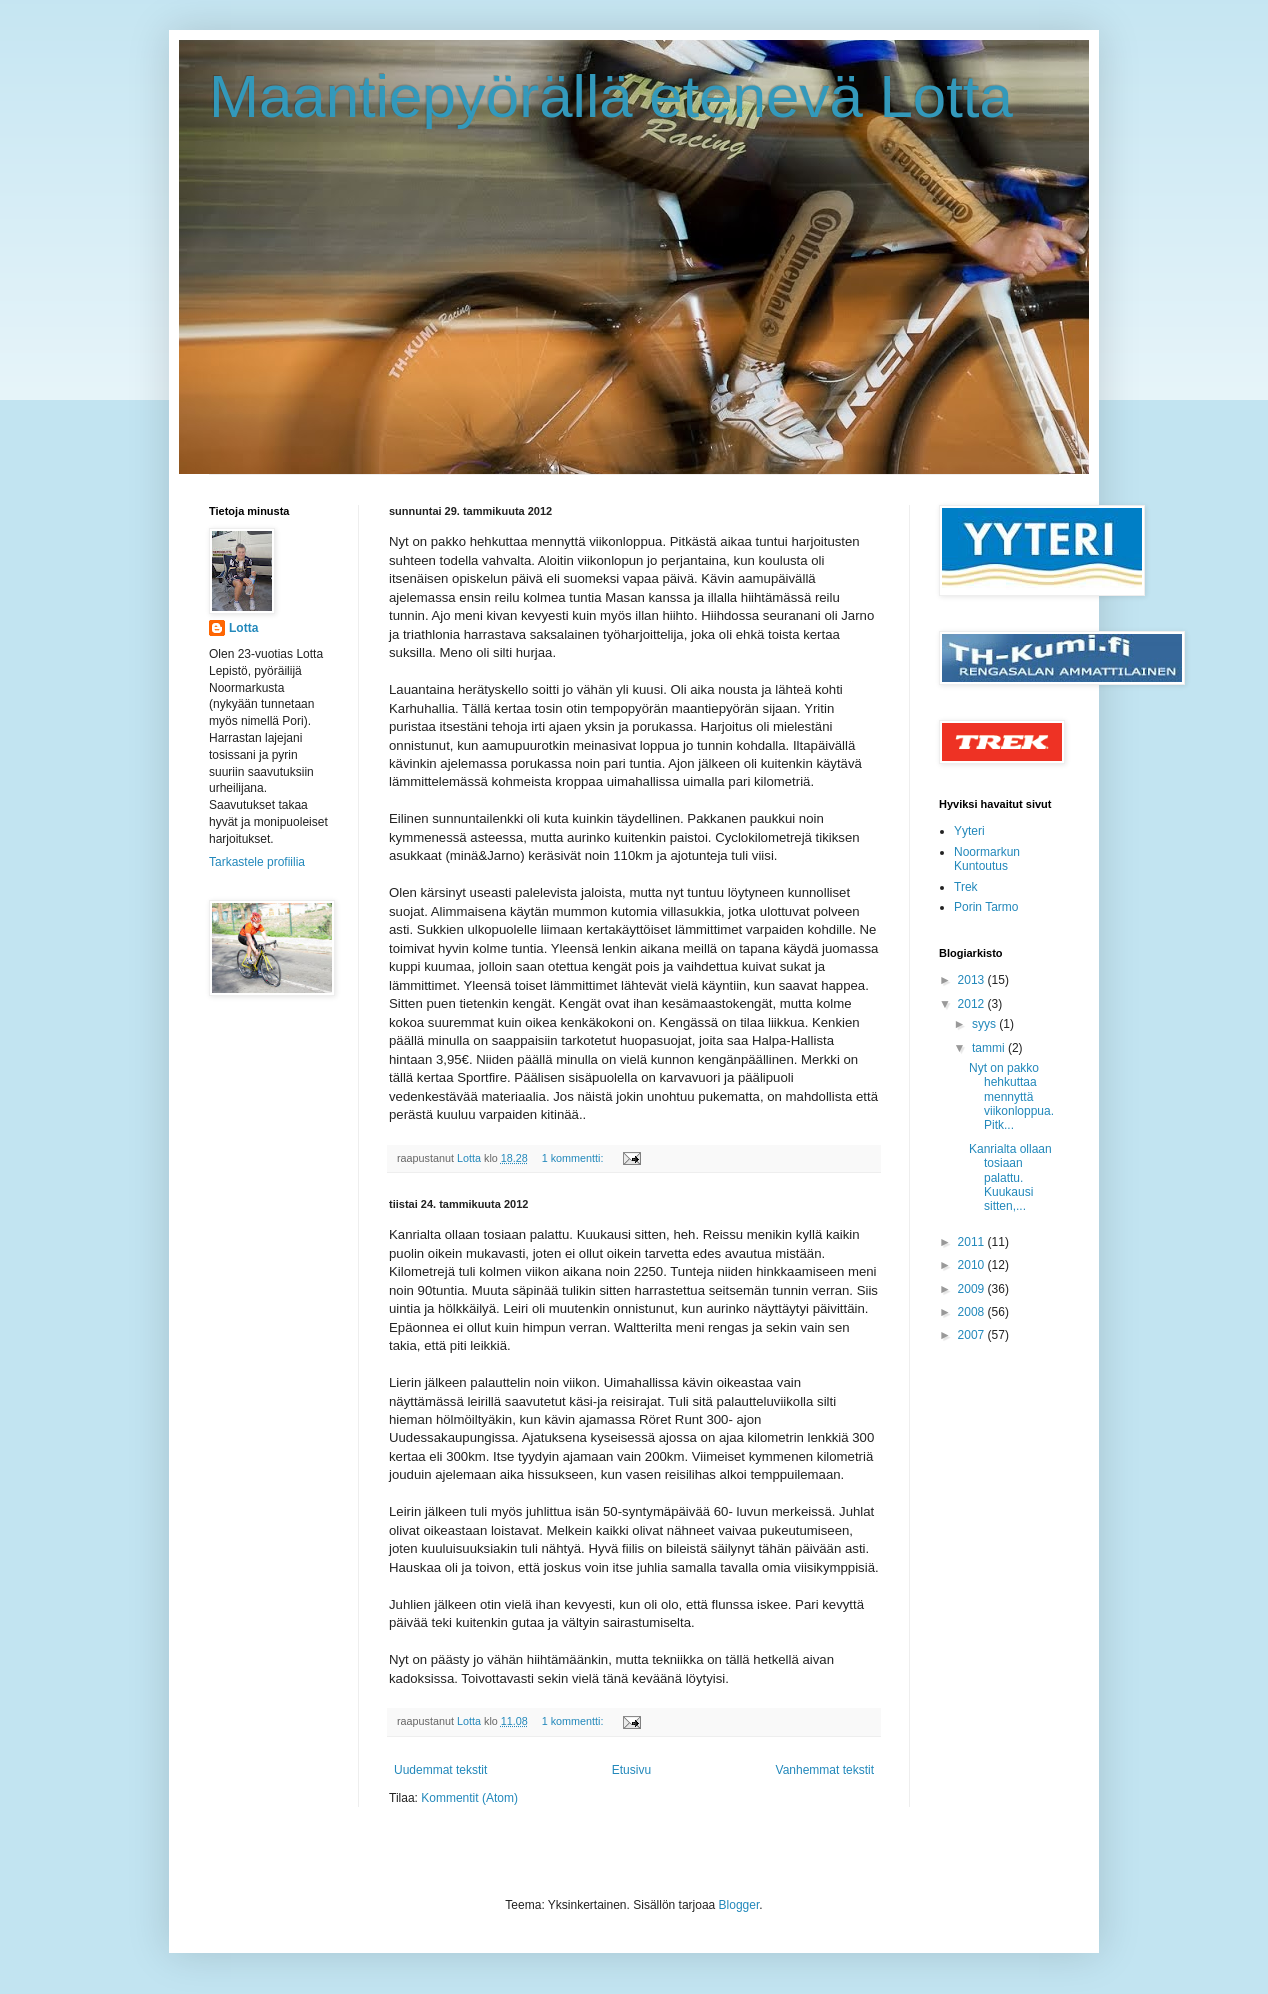 This screenshot has height=1994, width=1268. Describe the element at coordinates (973, 980) in the screenshot. I see `2013` at that location.